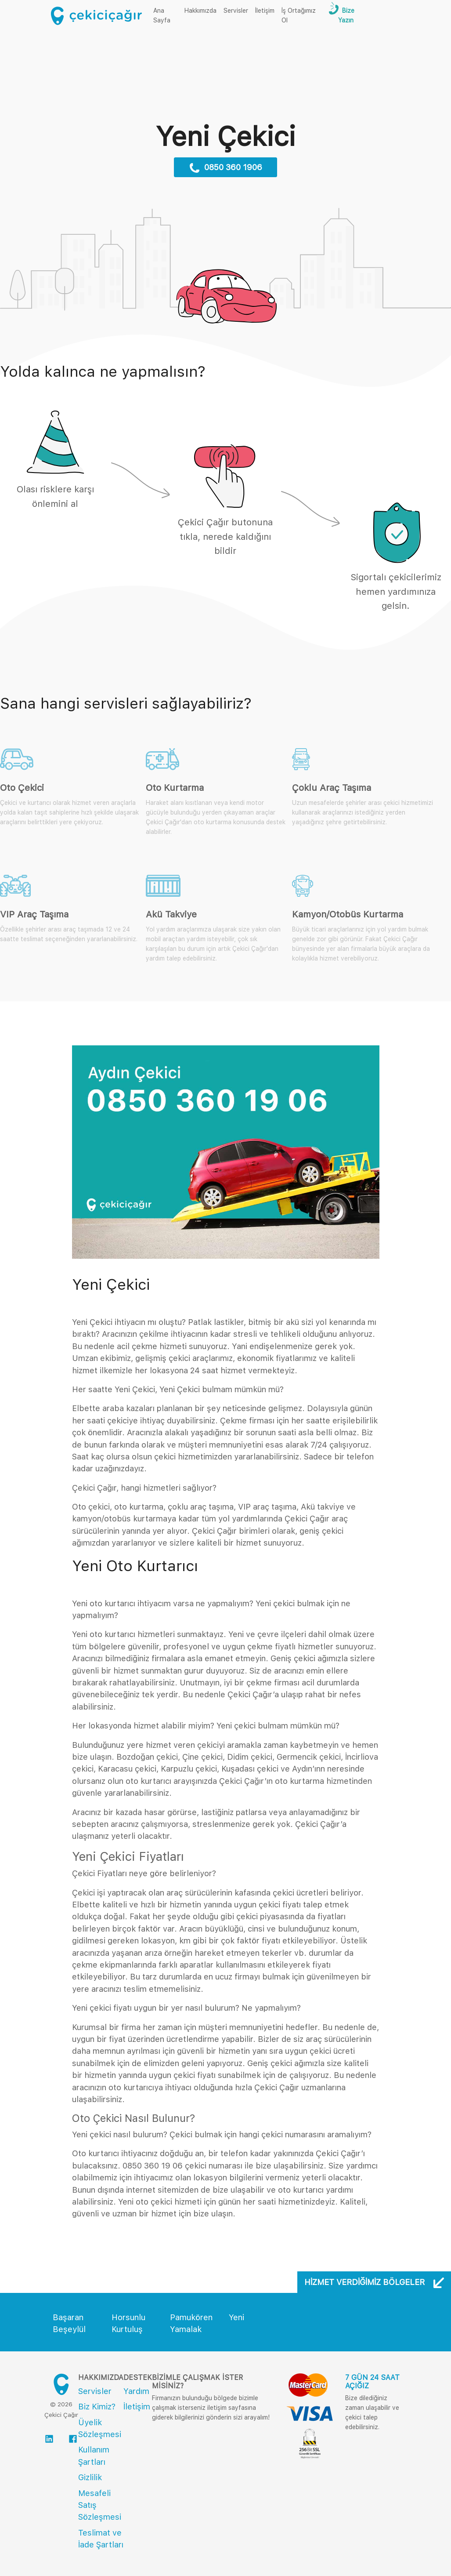 Image resolution: width=451 pixels, height=2576 pixels. I want to click on Başaran, so click(68, 2317).